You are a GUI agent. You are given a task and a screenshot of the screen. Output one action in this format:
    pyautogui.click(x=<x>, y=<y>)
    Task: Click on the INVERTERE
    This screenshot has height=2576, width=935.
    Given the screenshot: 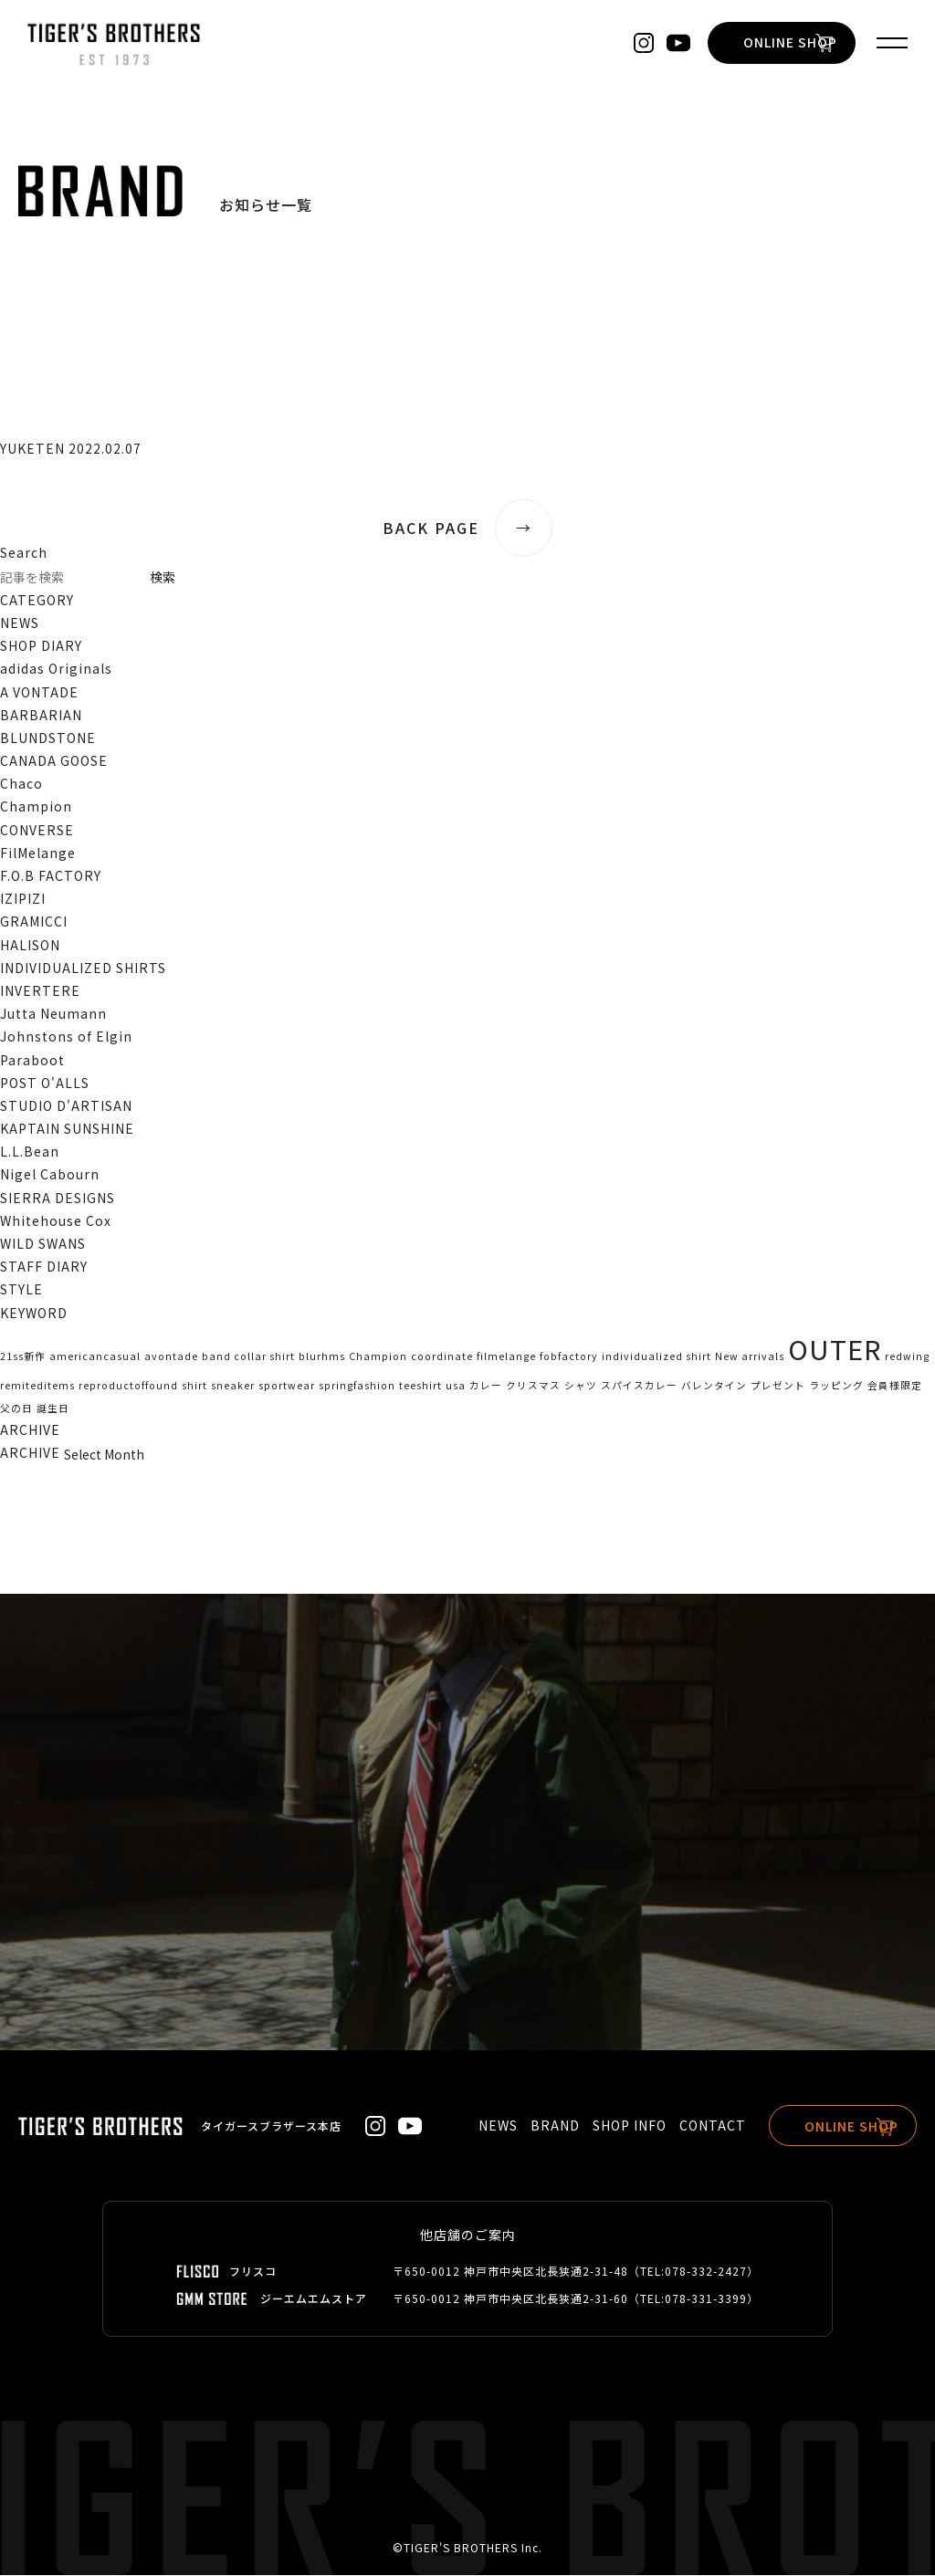 What is the action you would take?
    pyautogui.click(x=40, y=990)
    